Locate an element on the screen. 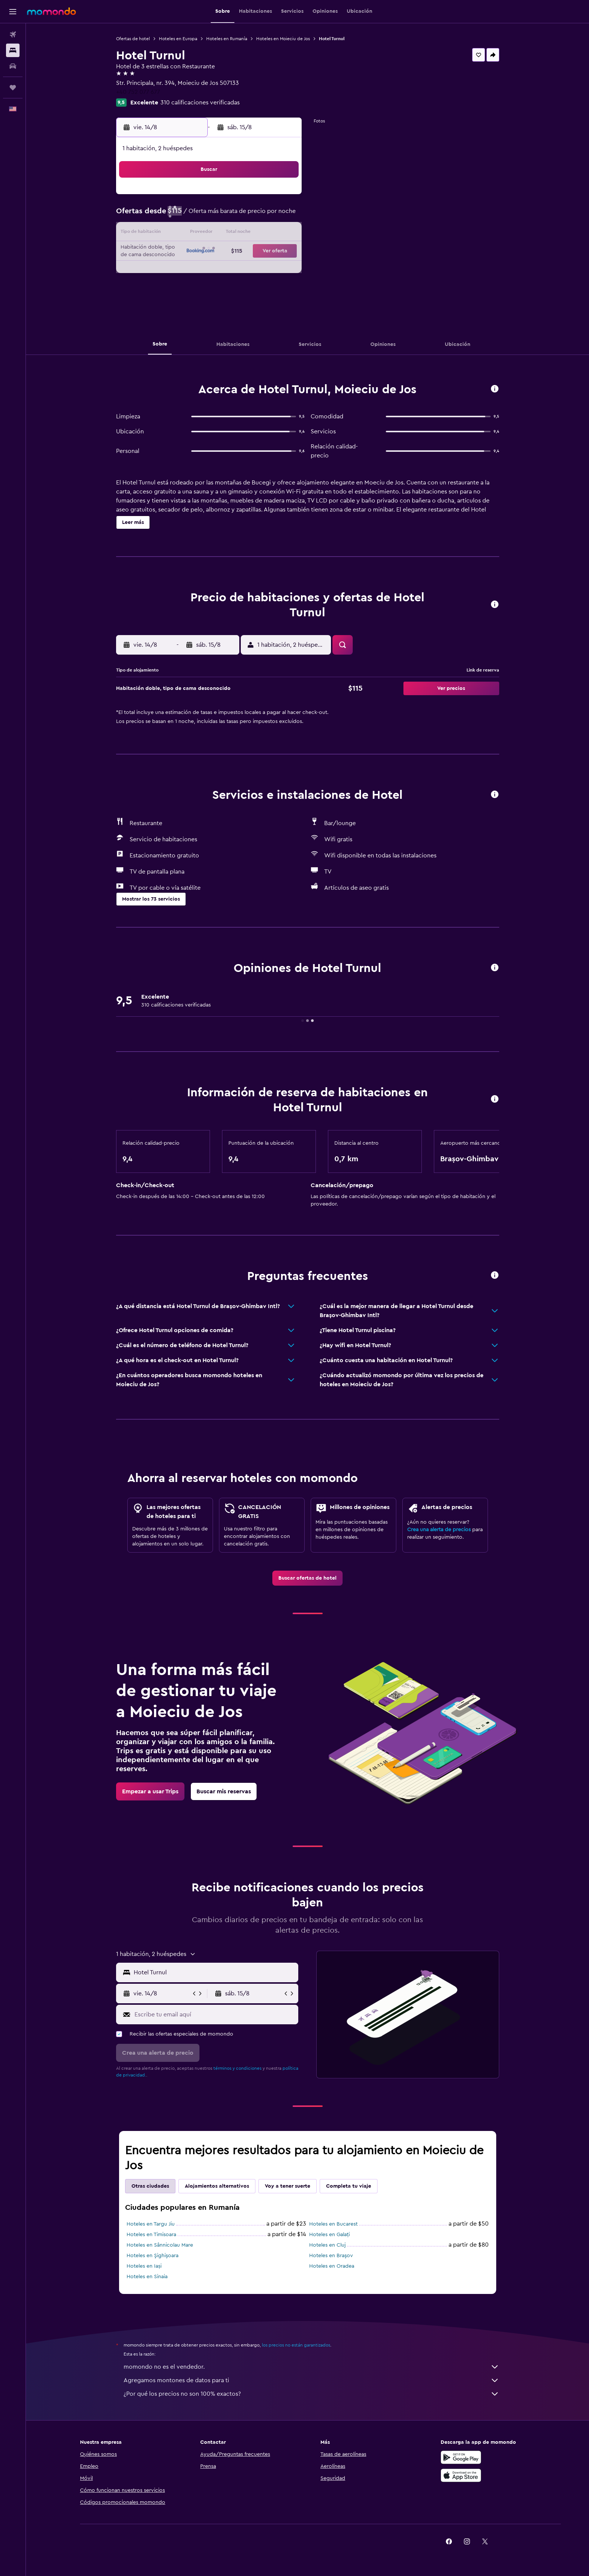  Hoteles en Europa is located at coordinates (178, 38).